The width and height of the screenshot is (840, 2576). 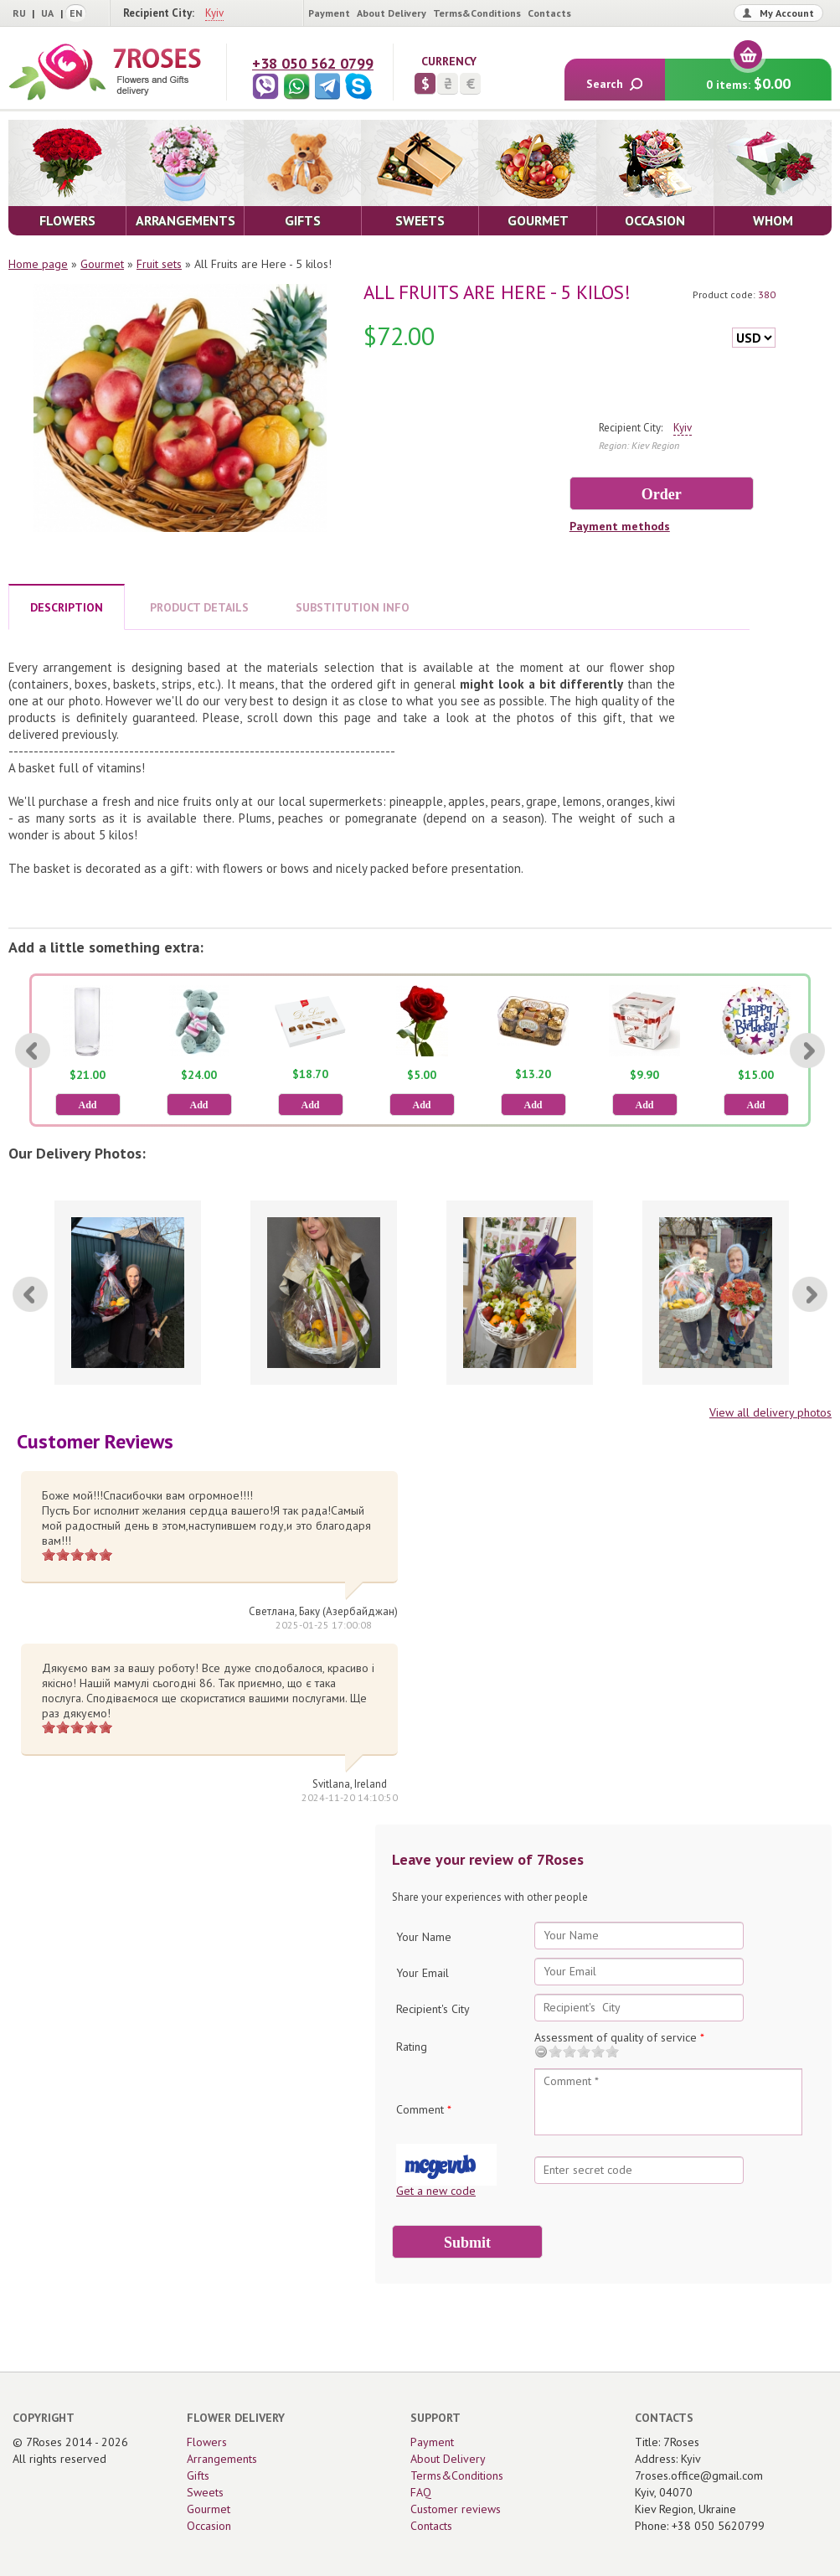 I want to click on Rating, so click(x=411, y=2047).